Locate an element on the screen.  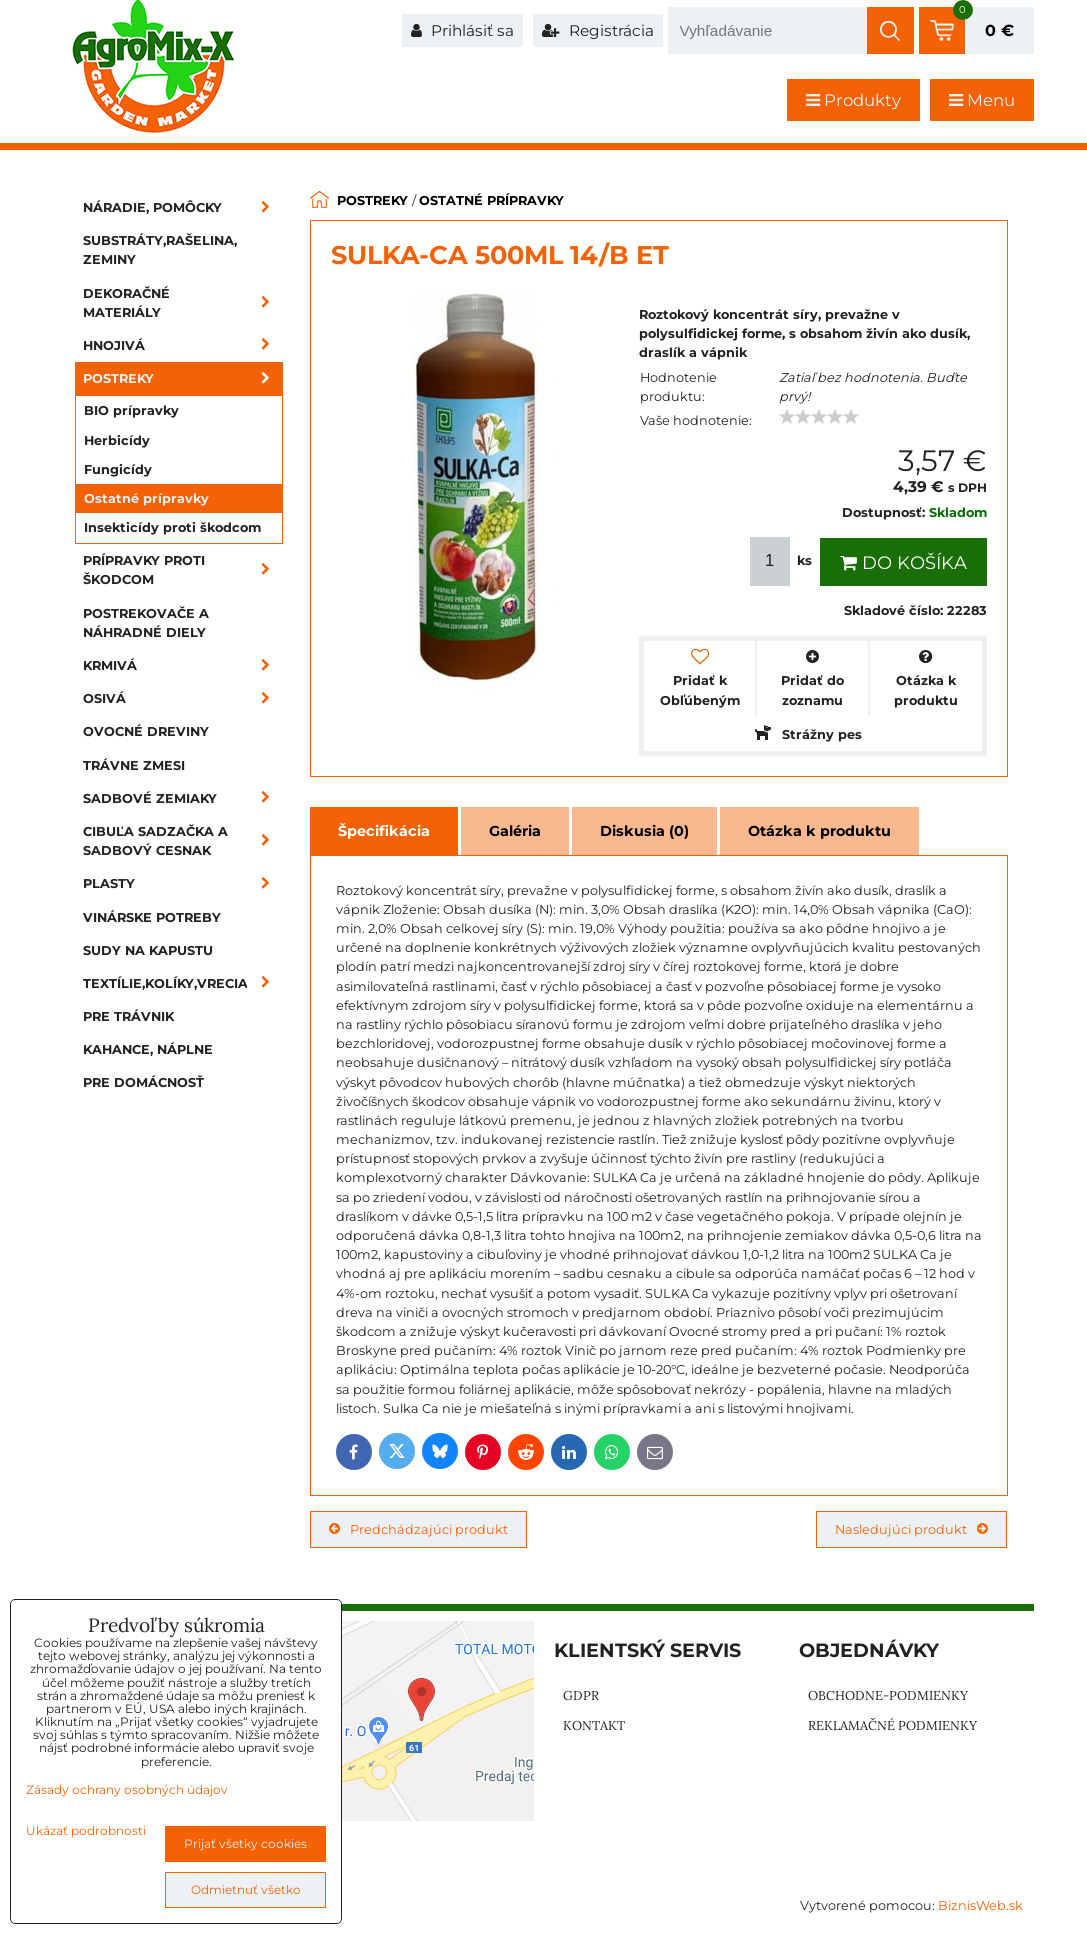
Osivá is located at coordinates (183, 698).